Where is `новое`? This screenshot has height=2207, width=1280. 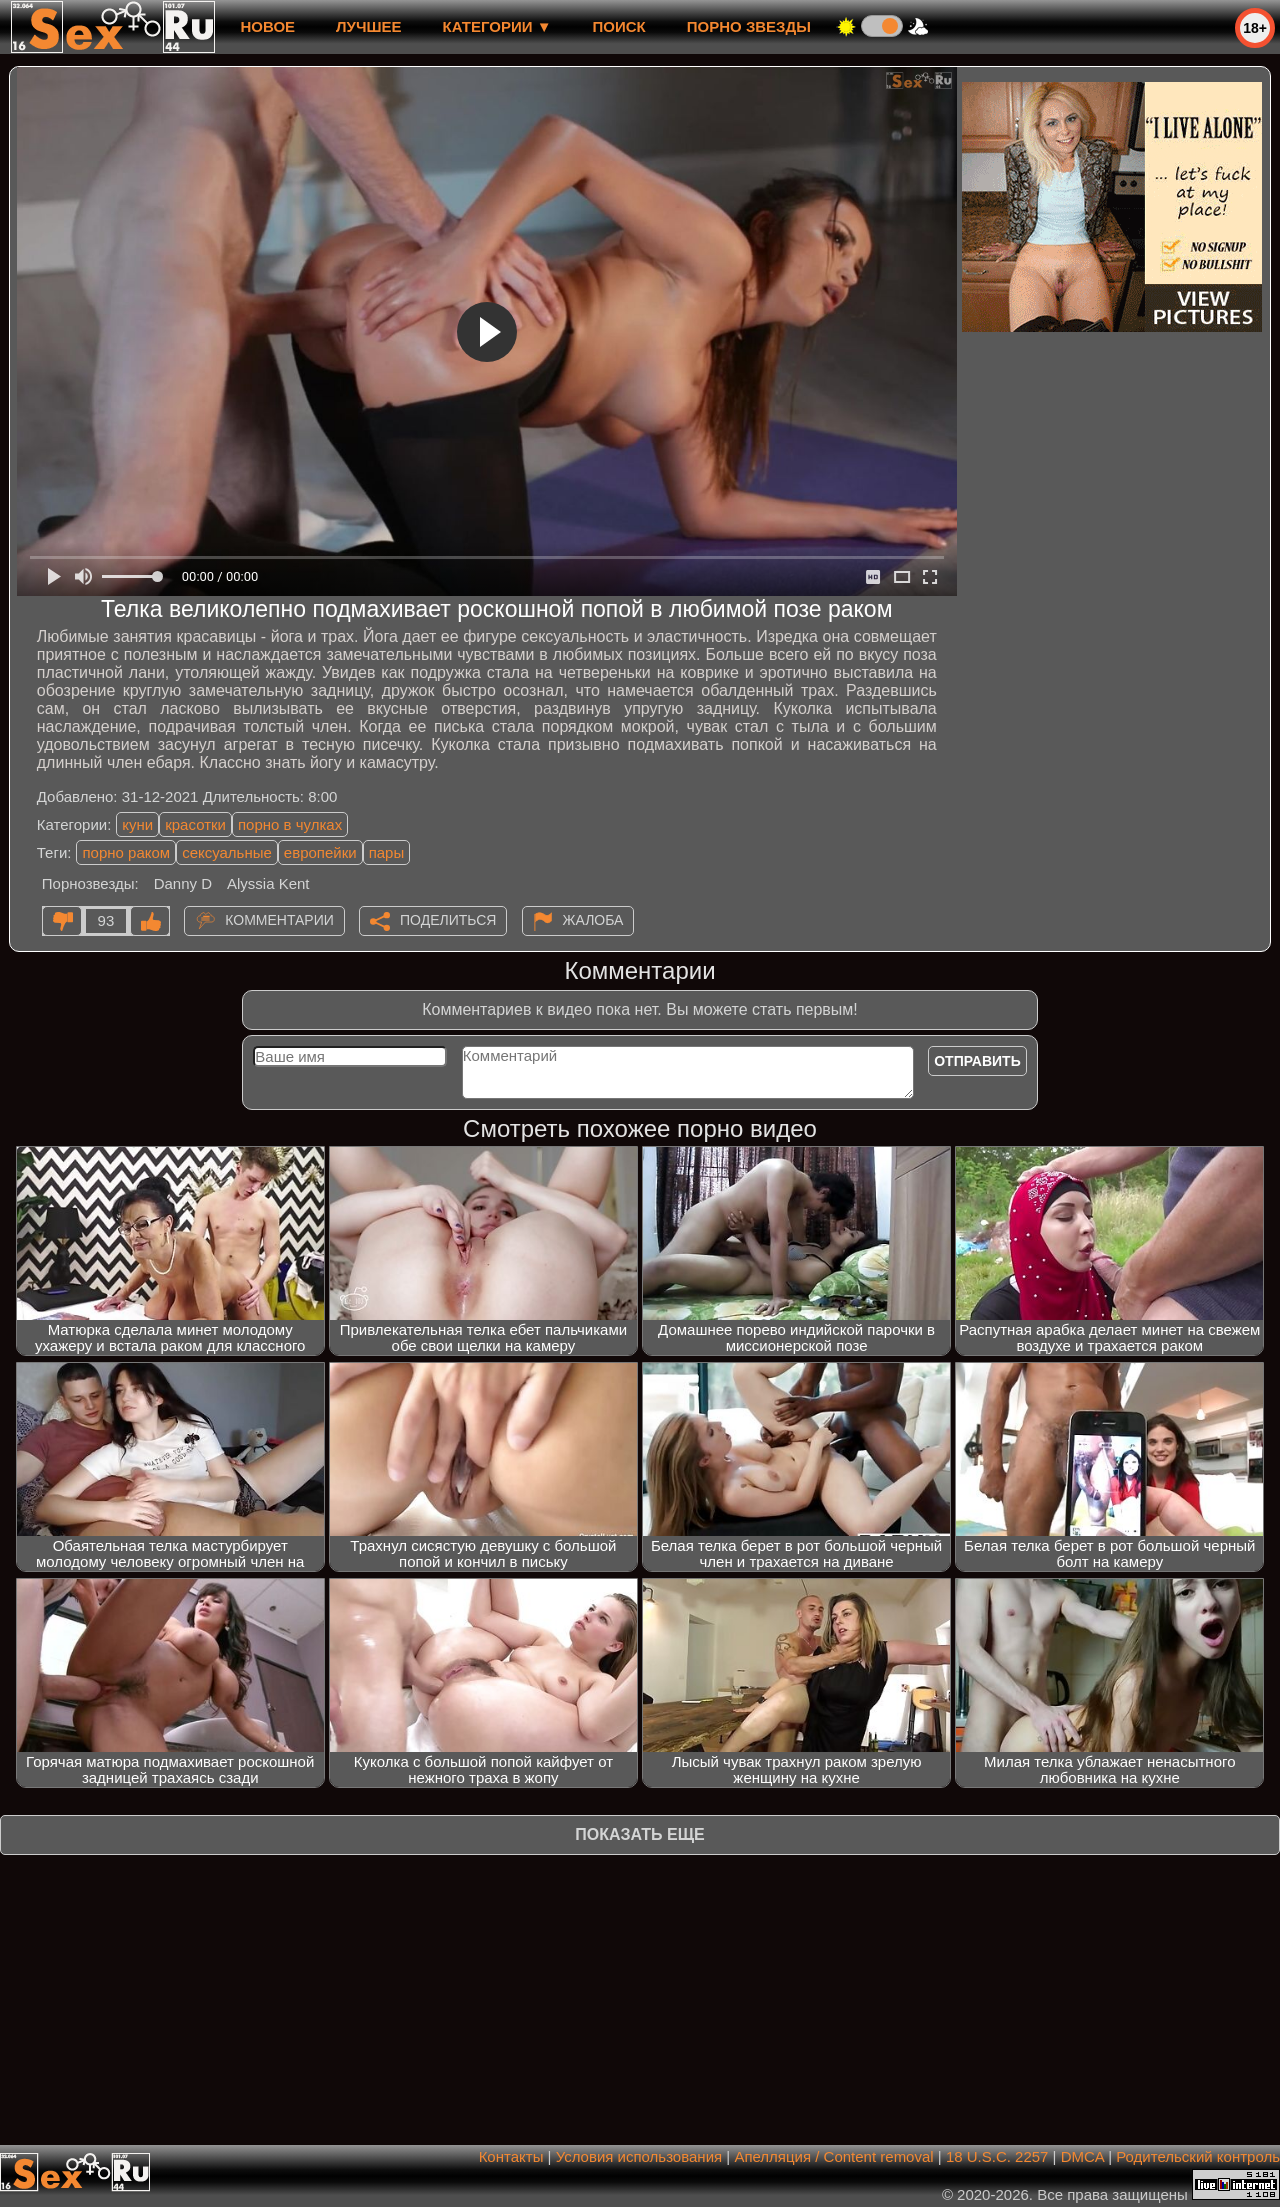
новое is located at coordinates (267, 26).